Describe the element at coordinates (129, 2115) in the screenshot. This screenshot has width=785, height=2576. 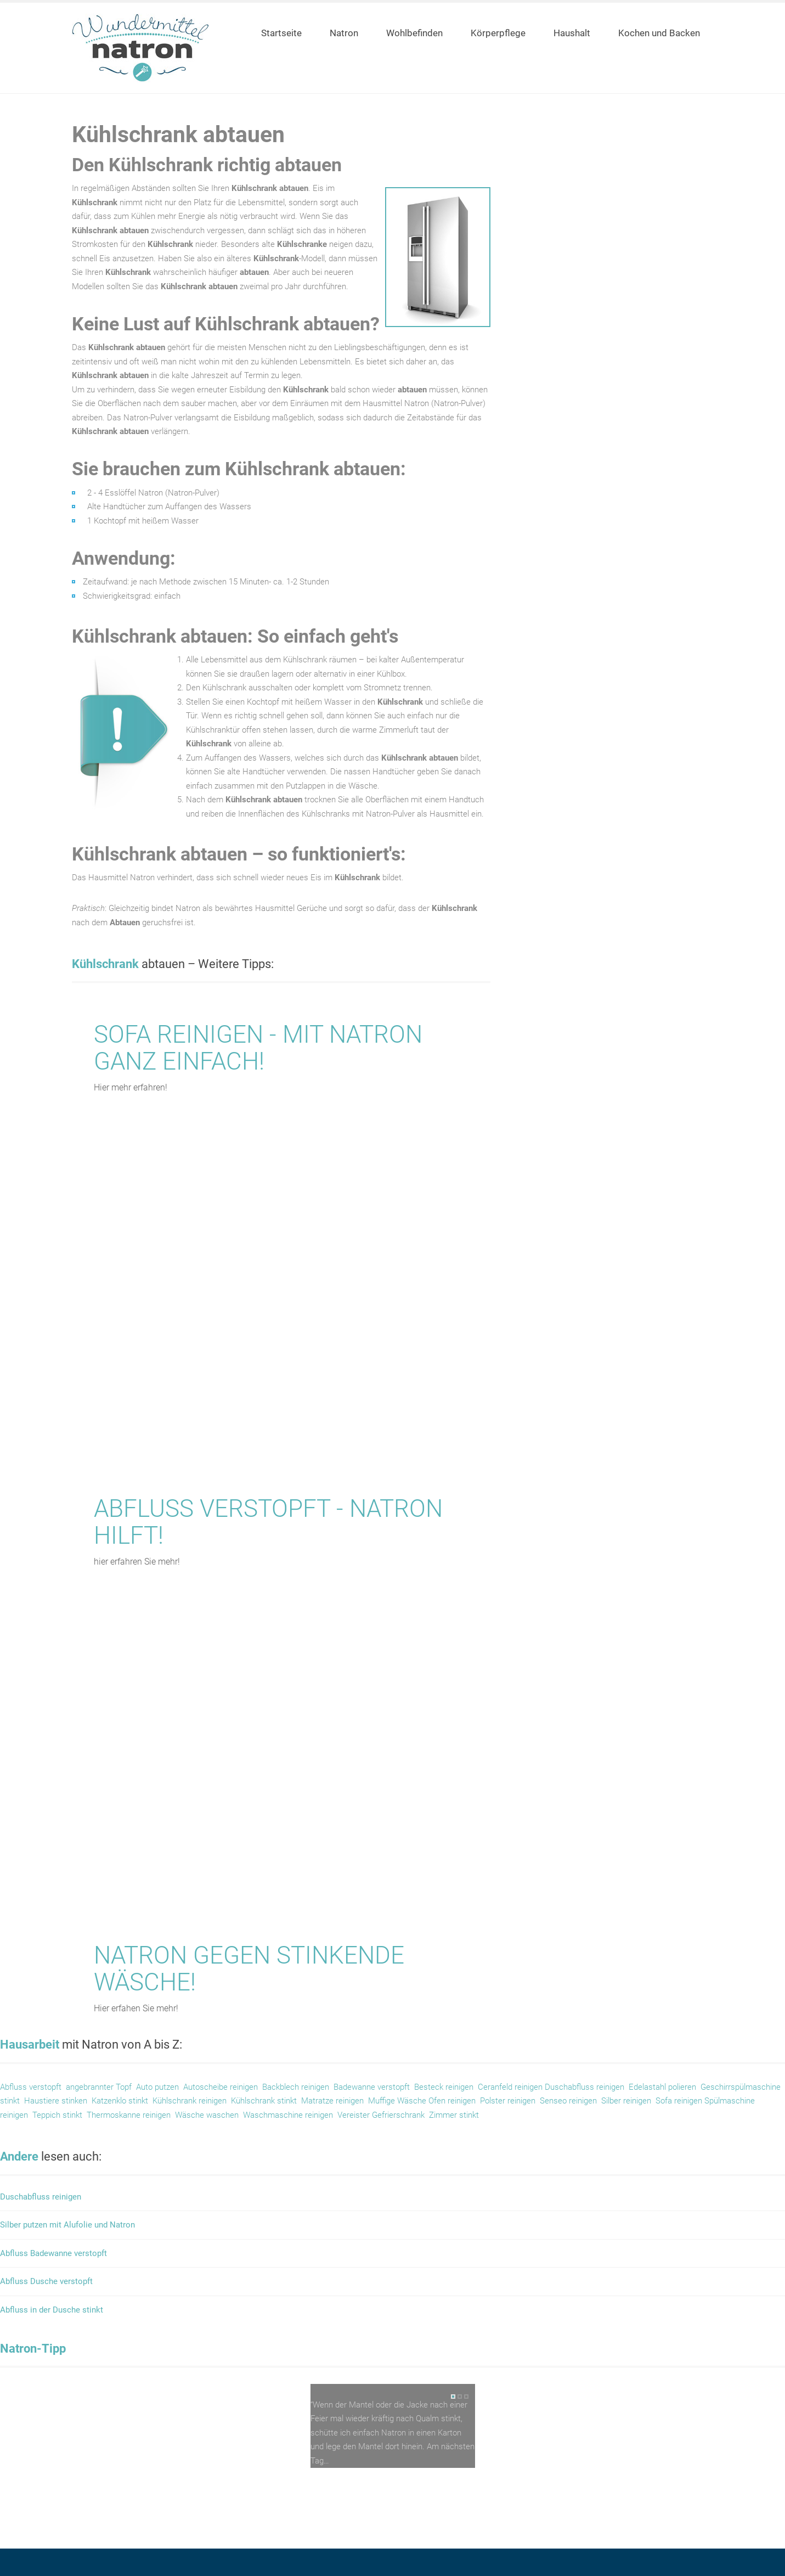
I see `Thermoskanne reinigen` at that location.